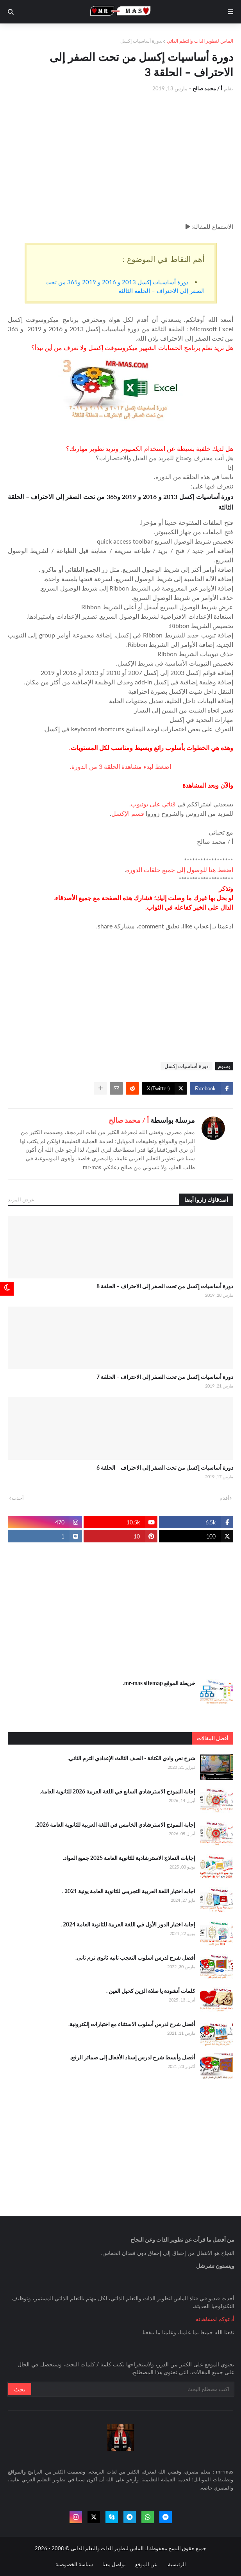 This screenshot has height=2576, width=241. What do you see at coordinates (215, 2319) in the screenshot?
I see `أدعوكم لمشاهدته` at bounding box center [215, 2319].